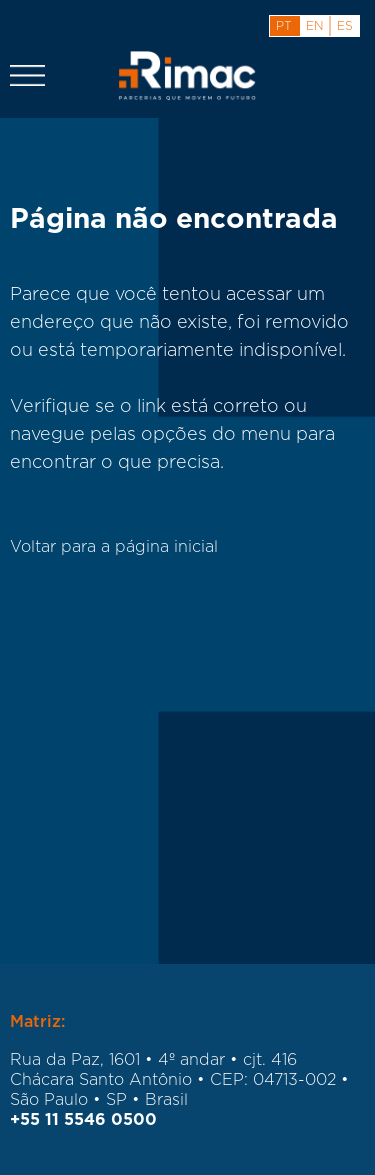  What do you see at coordinates (314, 26) in the screenshot?
I see `en` at bounding box center [314, 26].